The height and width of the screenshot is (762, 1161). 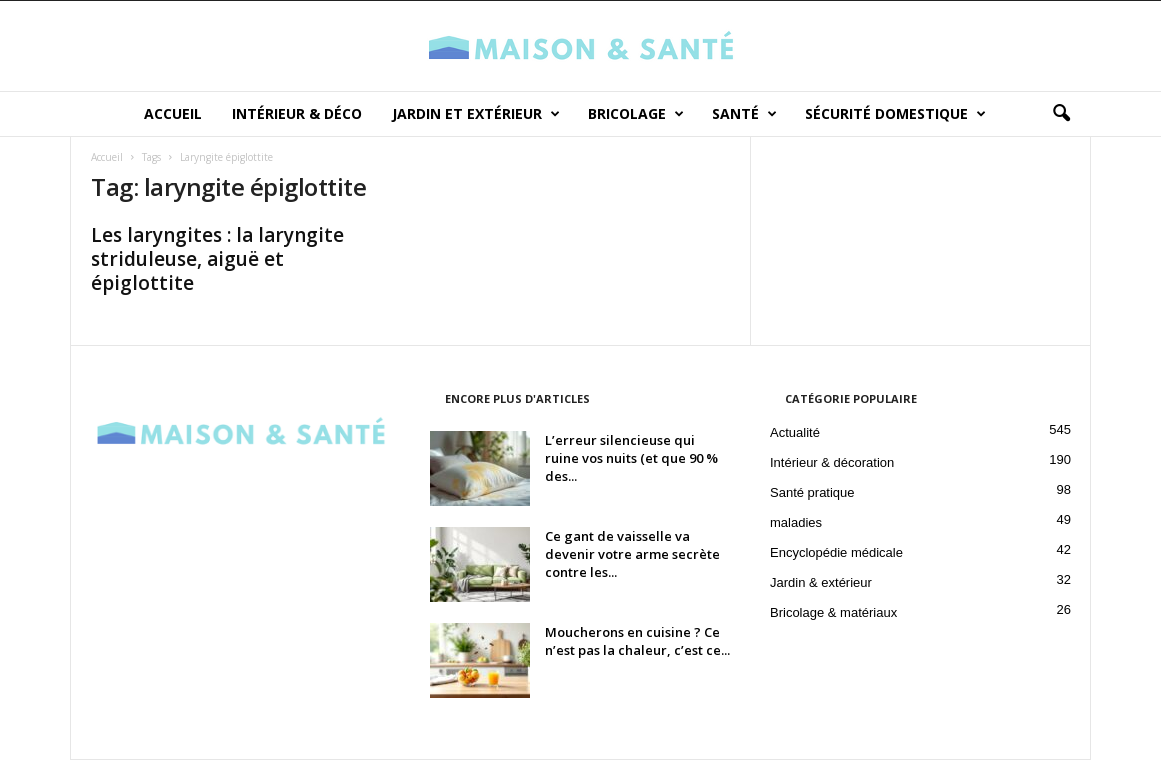 I want to click on Ce gant de vaisselle va devenir votre arme secrète contre les..., so click(x=632, y=556).